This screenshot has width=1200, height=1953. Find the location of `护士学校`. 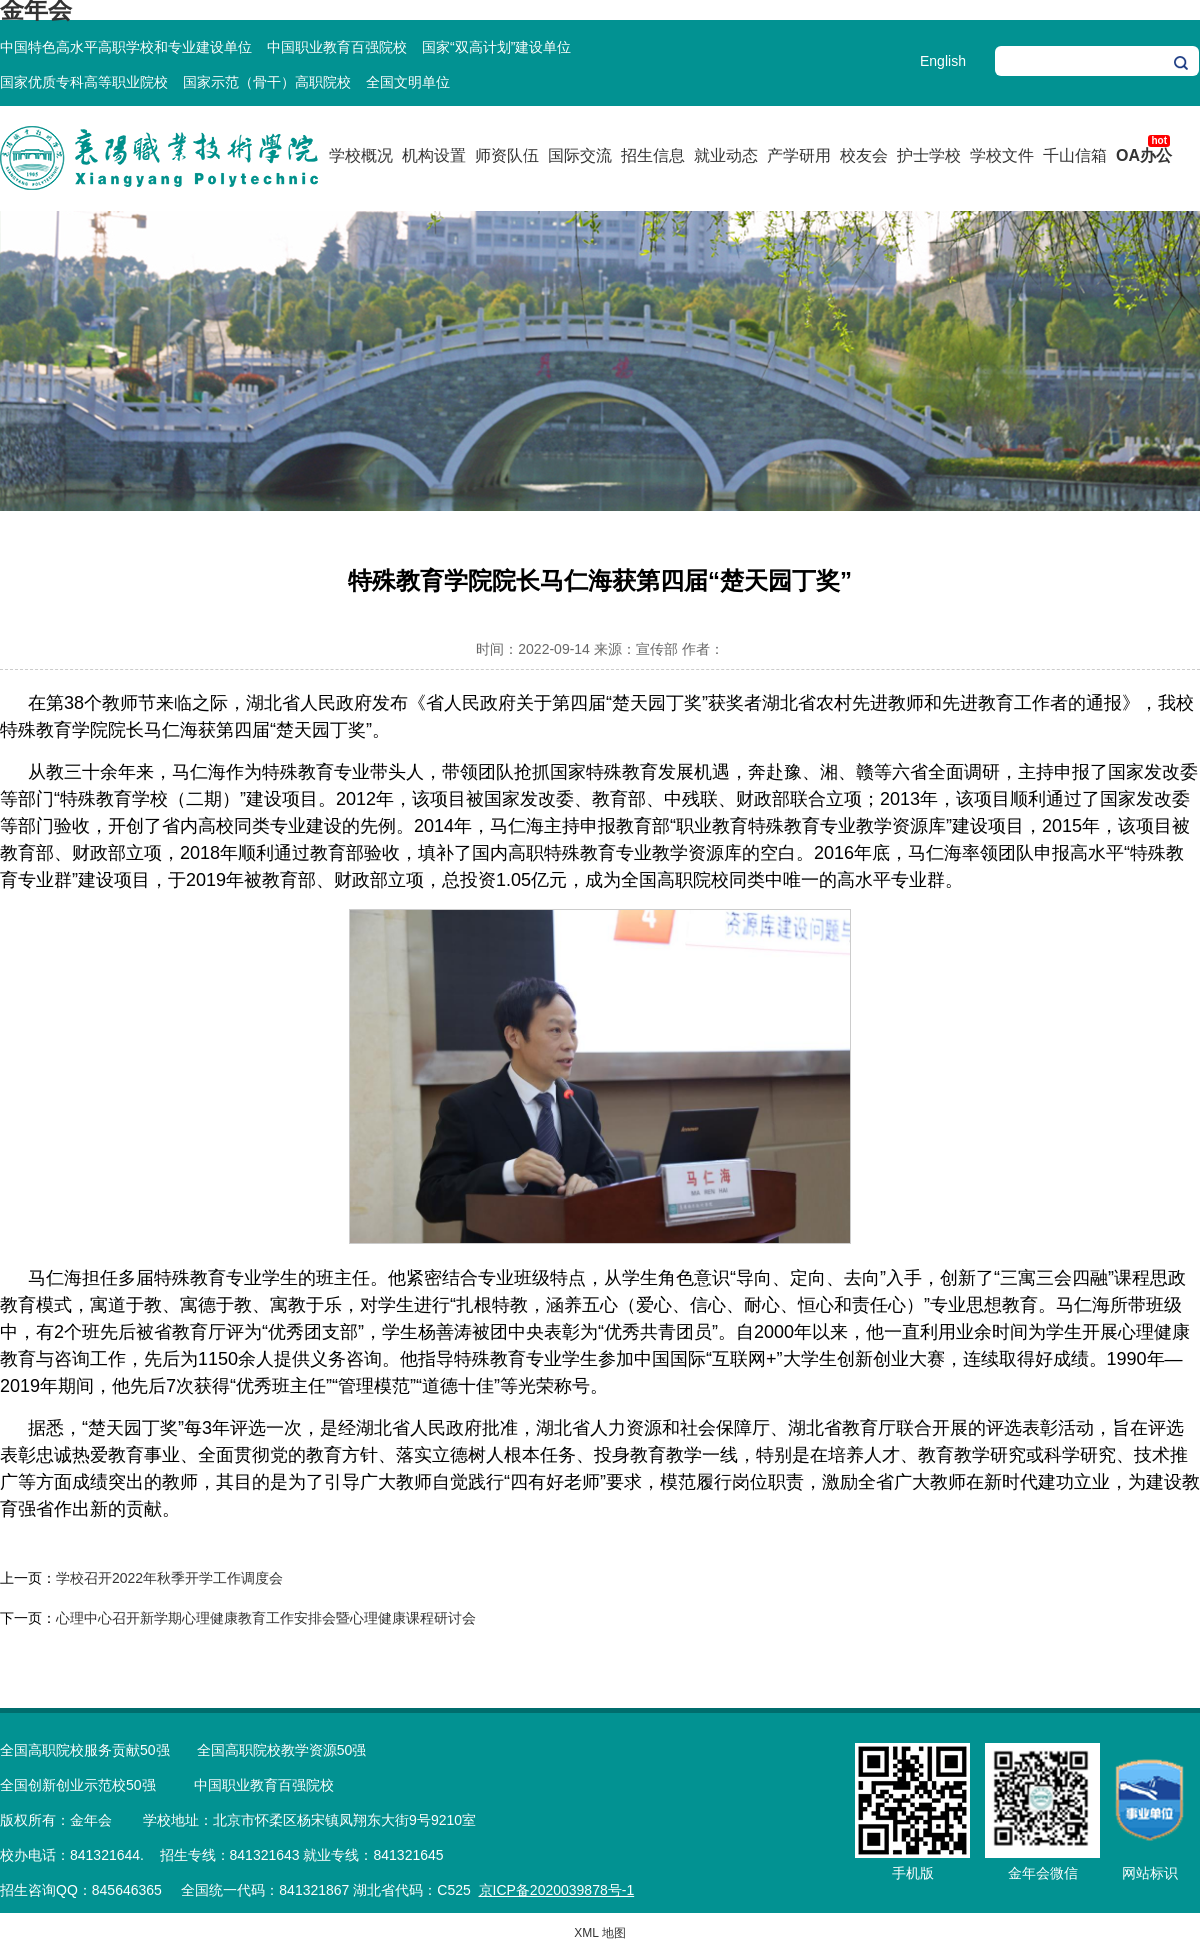

护士学校 is located at coordinates (929, 155).